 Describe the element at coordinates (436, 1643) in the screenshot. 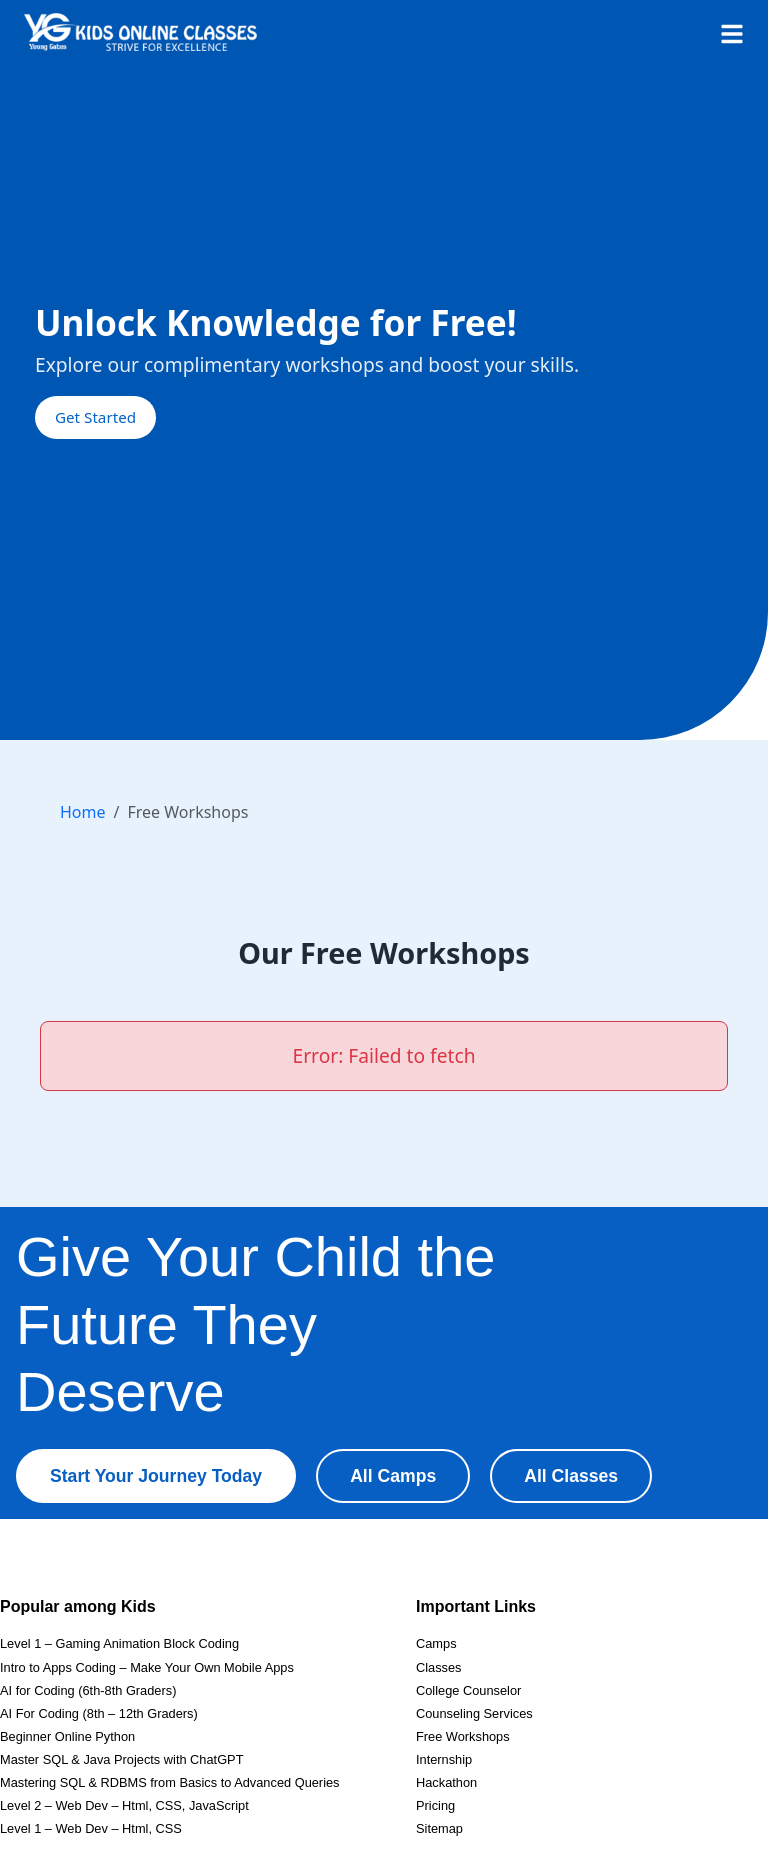

I see `Camps` at that location.